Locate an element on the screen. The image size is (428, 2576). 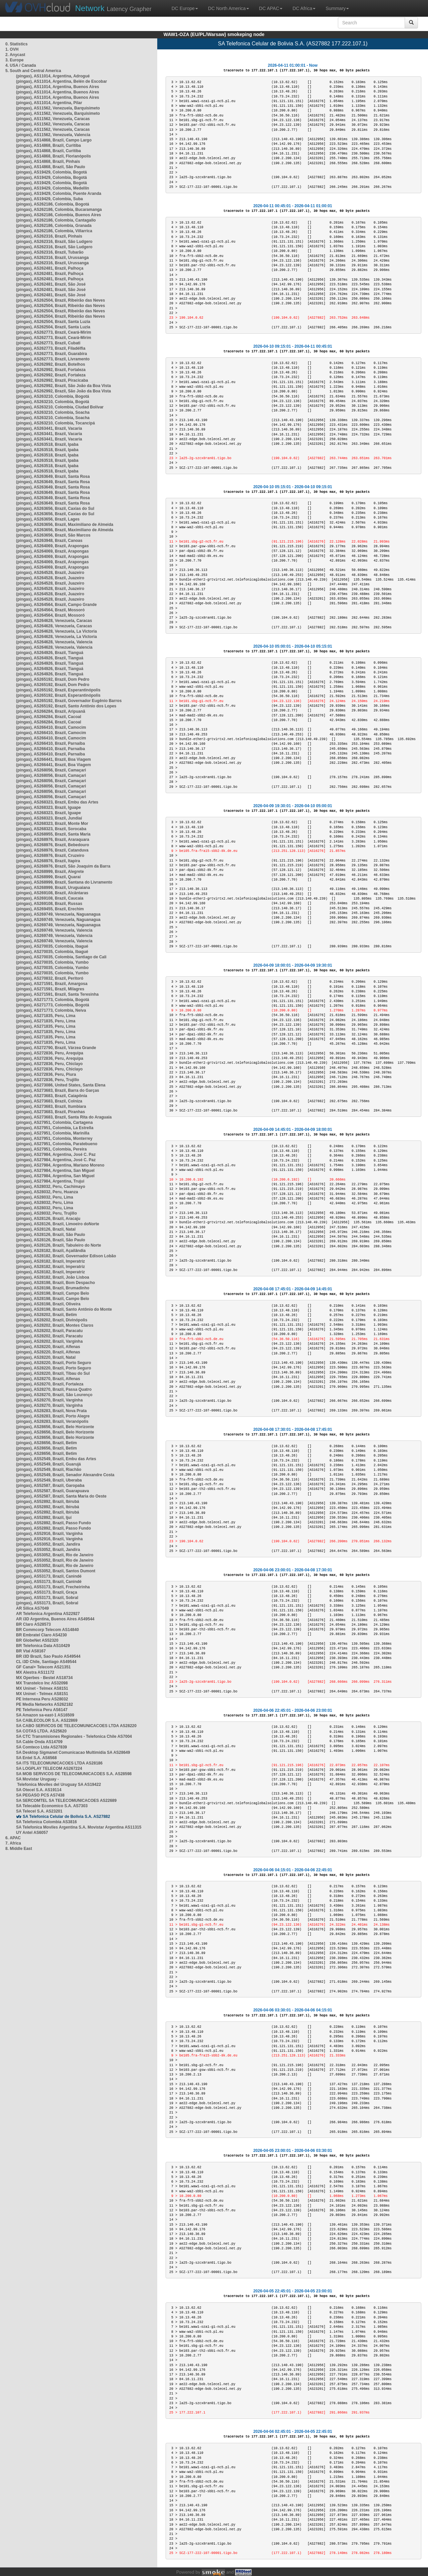
(pingas), AS268323, Brazil, Iguape is located at coordinates (48, 807).